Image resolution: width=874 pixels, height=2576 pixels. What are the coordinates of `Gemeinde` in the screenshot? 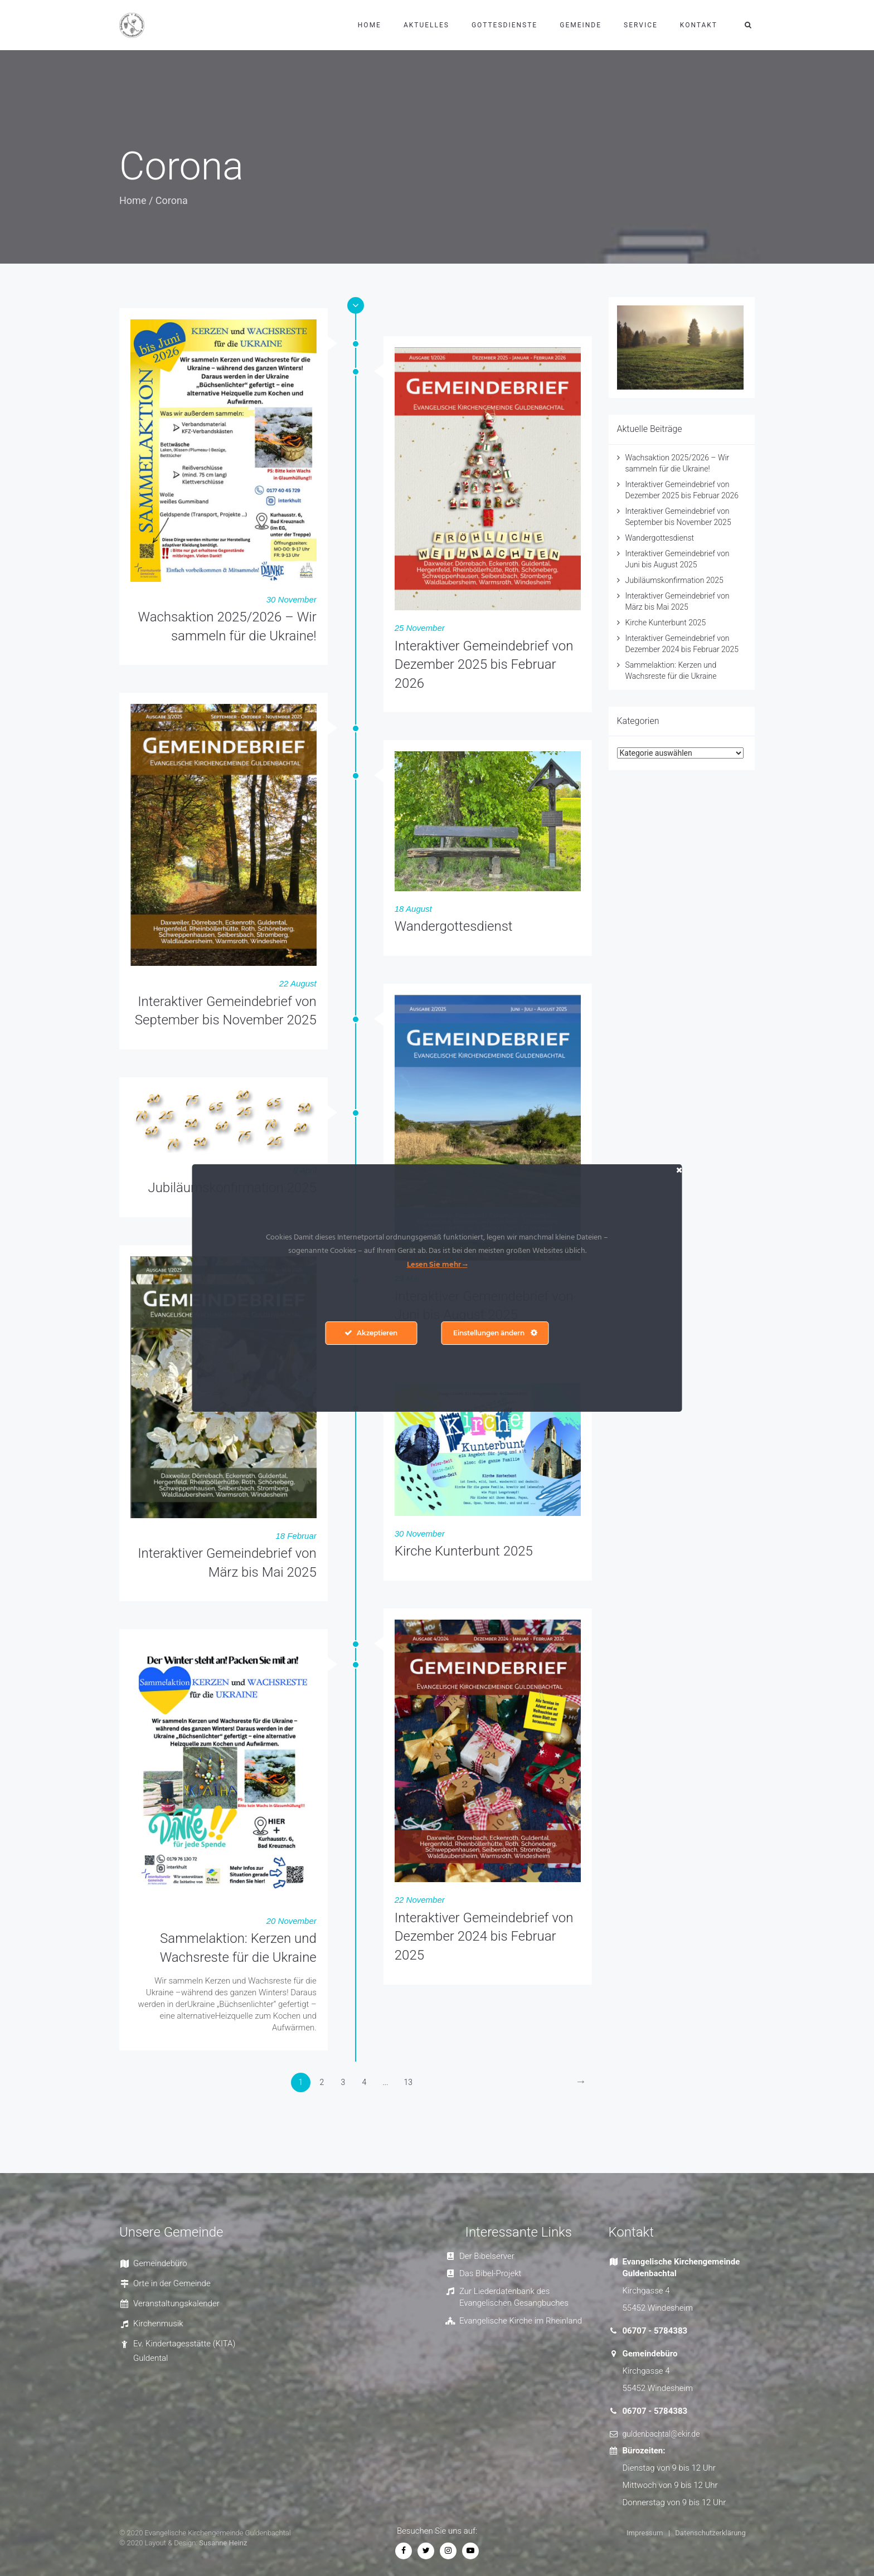 It's located at (580, 25).